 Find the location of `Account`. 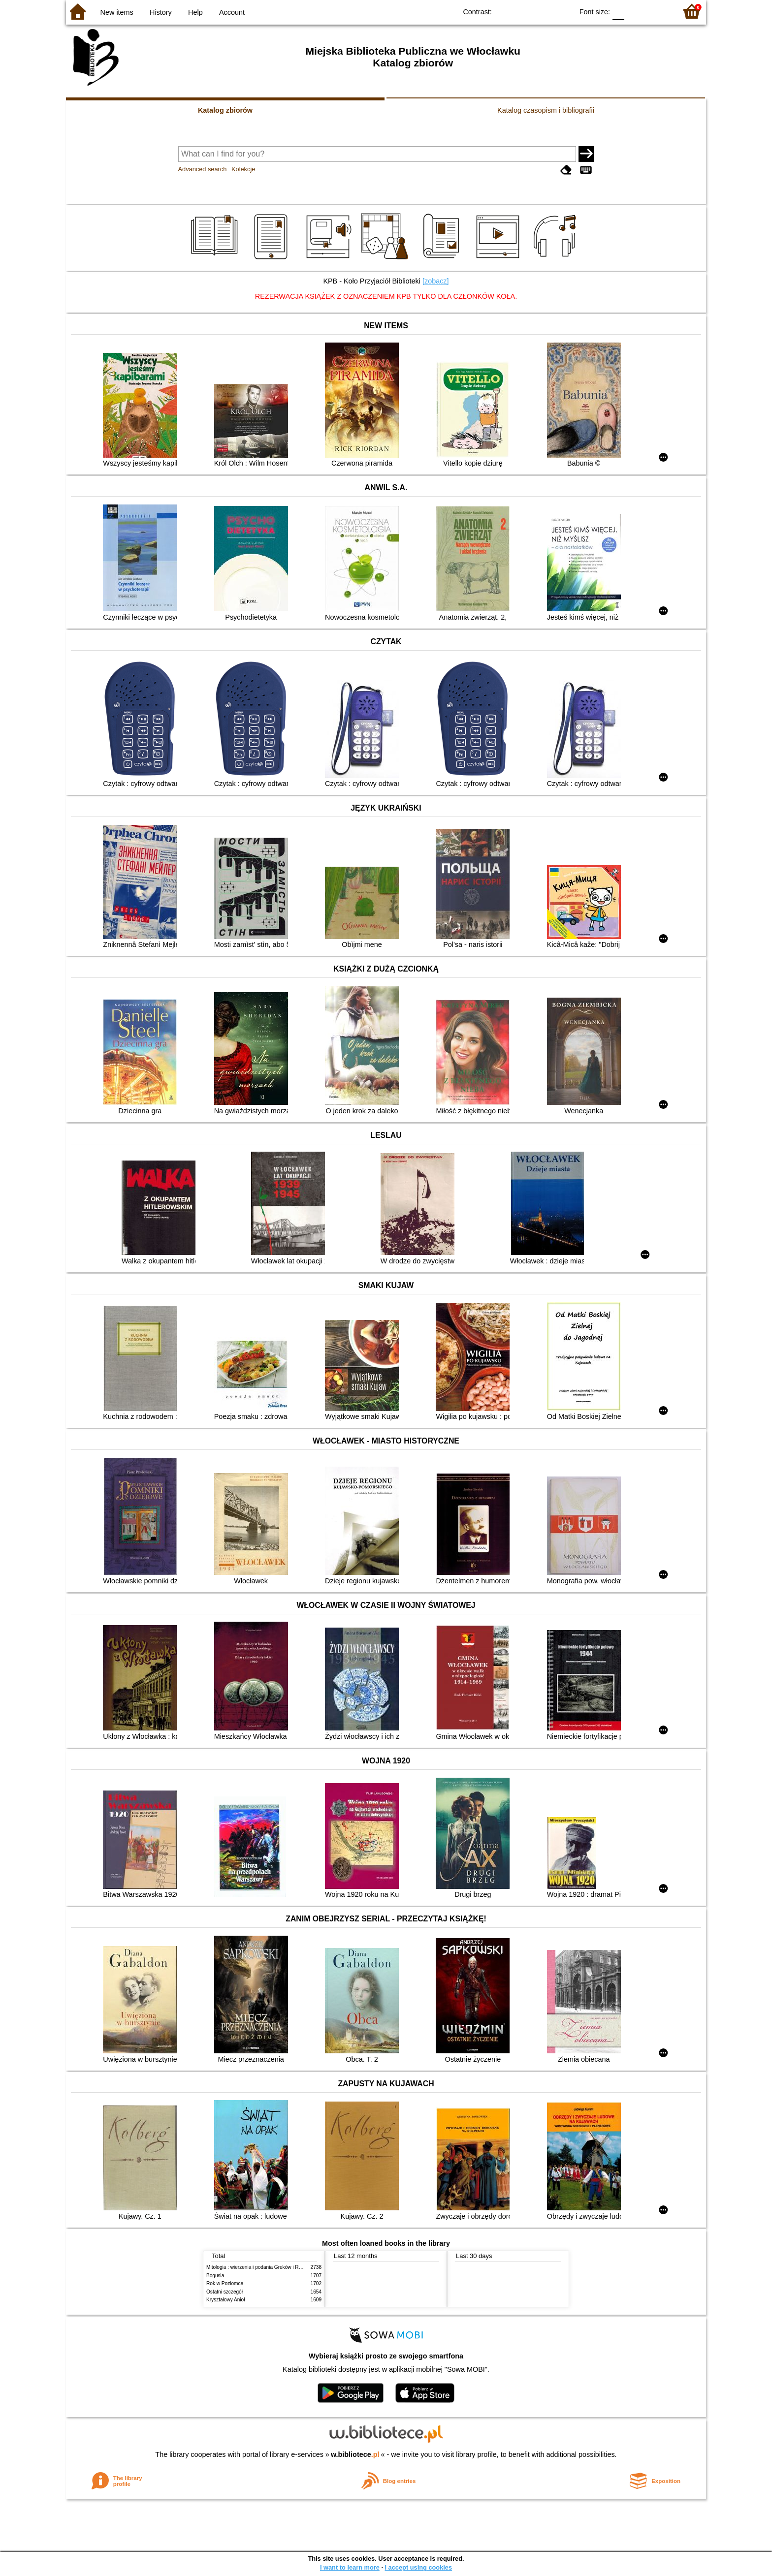

Account is located at coordinates (232, 12).